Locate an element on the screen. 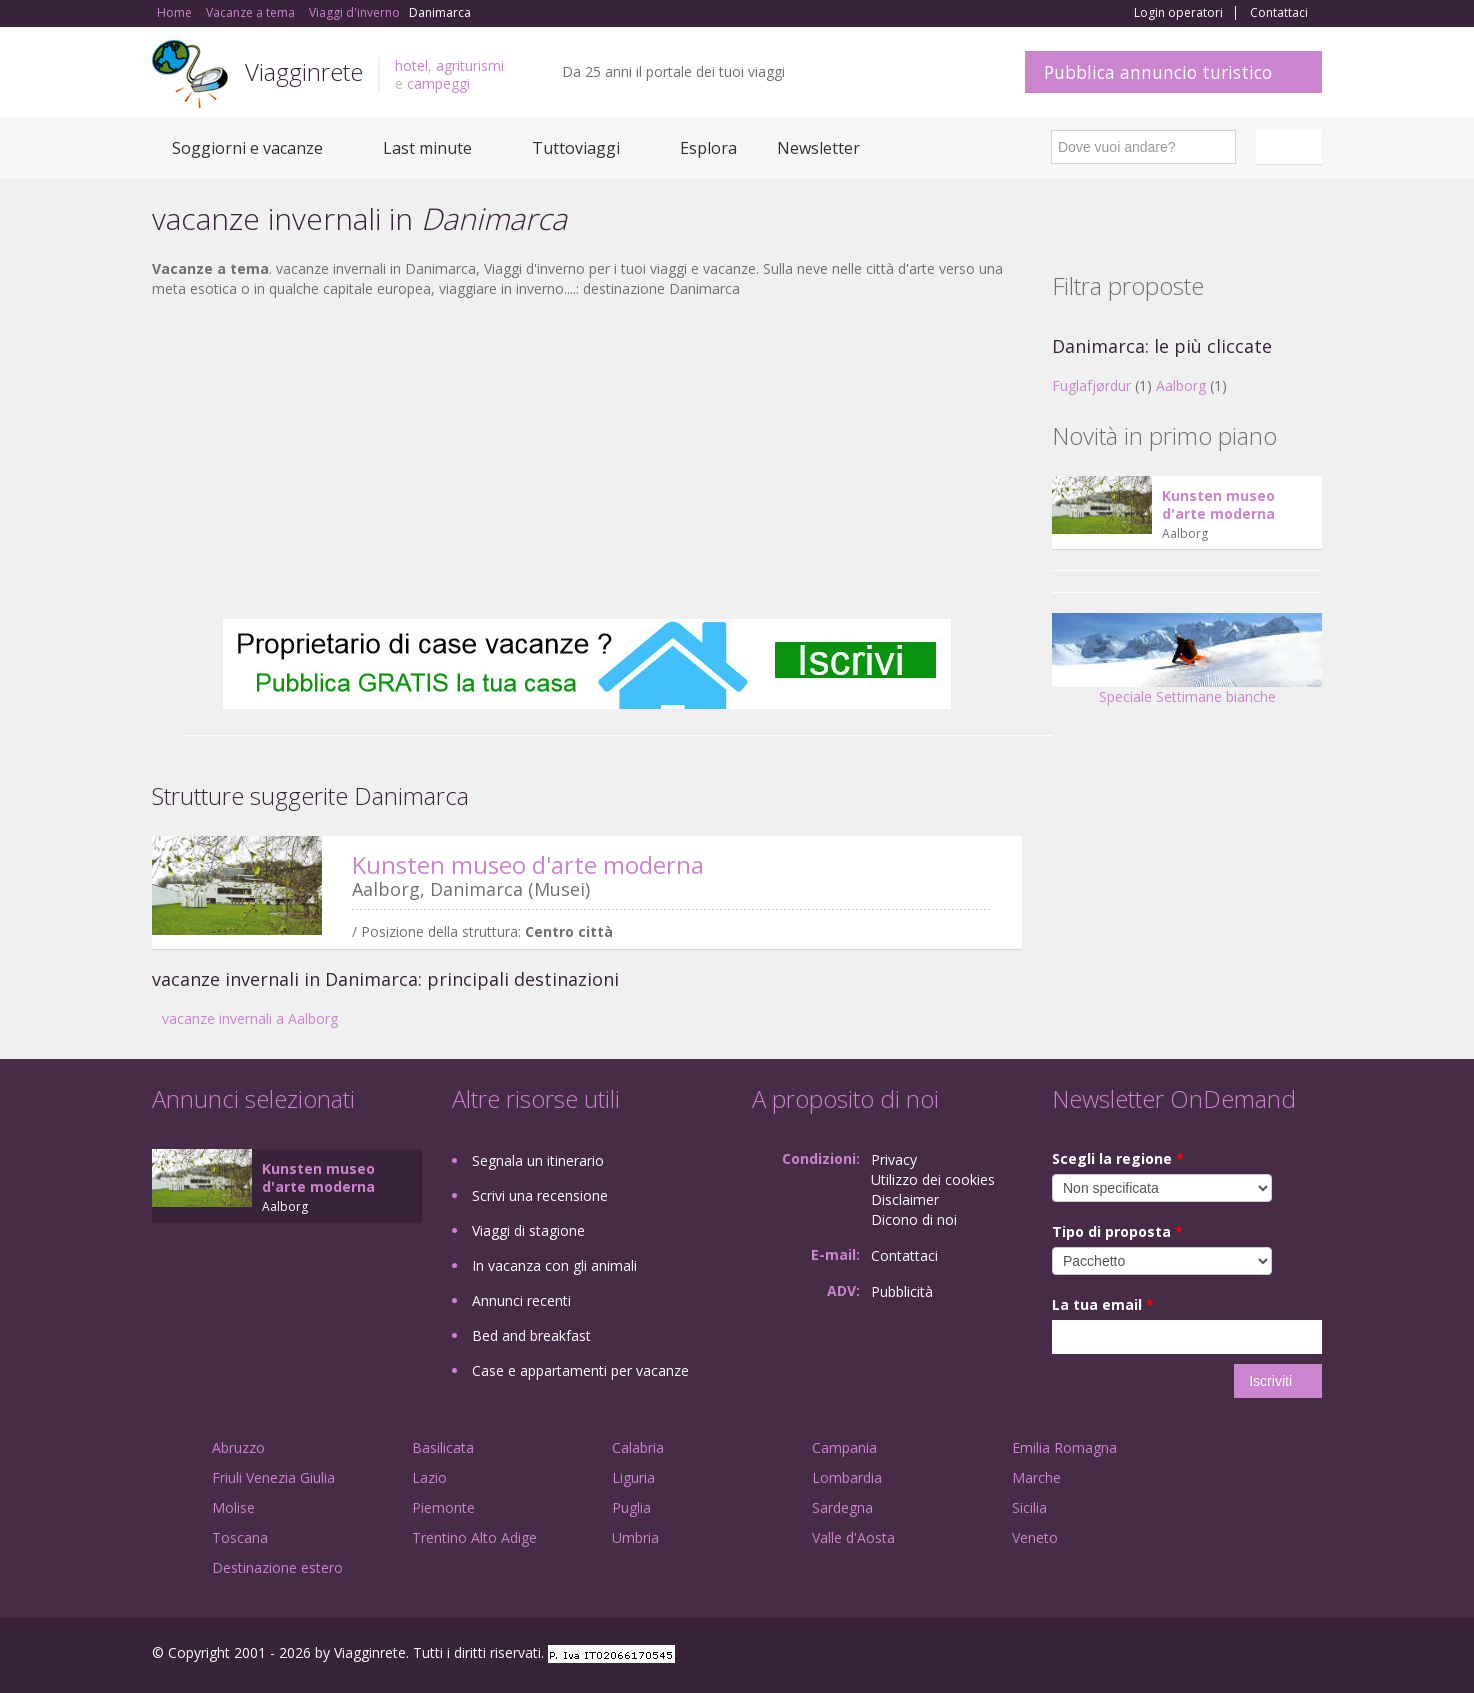 The width and height of the screenshot is (1474, 1693). vacanze invernali a Aalborg is located at coordinates (250, 1018).